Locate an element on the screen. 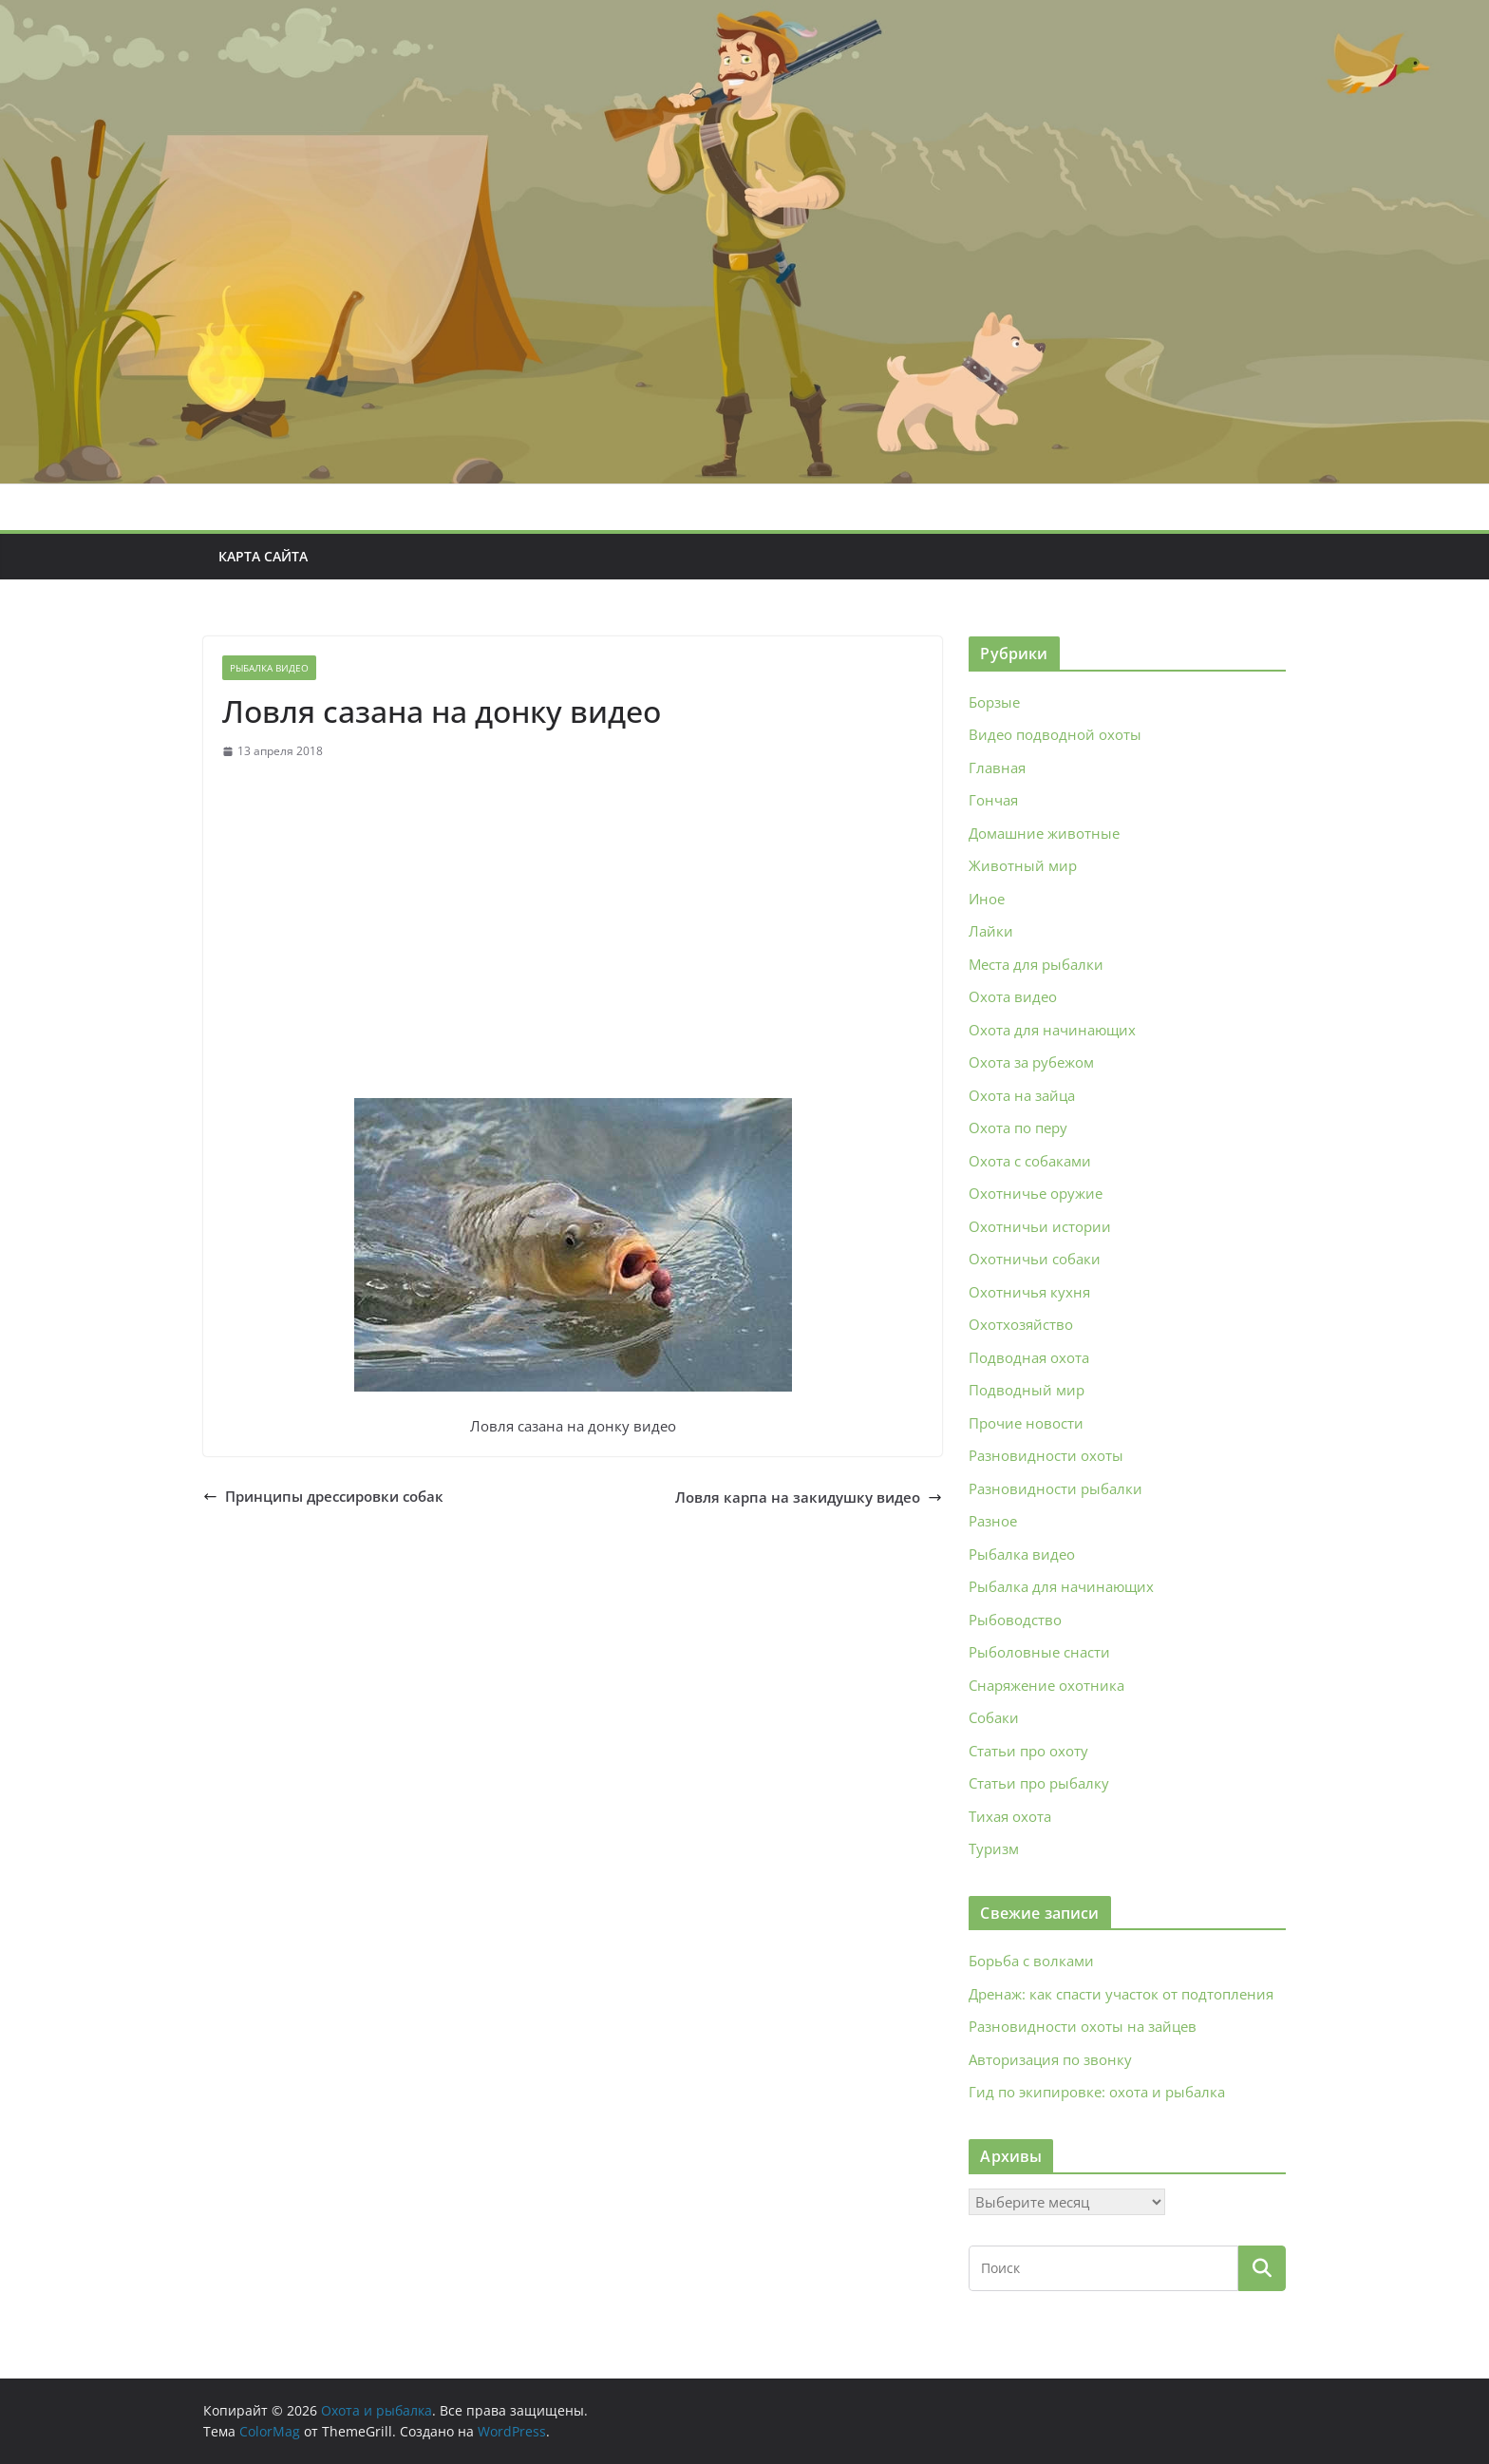 Image resolution: width=1489 pixels, height=2464 pixels. Разновидности охоты is located at coordinates (1046, 1455).